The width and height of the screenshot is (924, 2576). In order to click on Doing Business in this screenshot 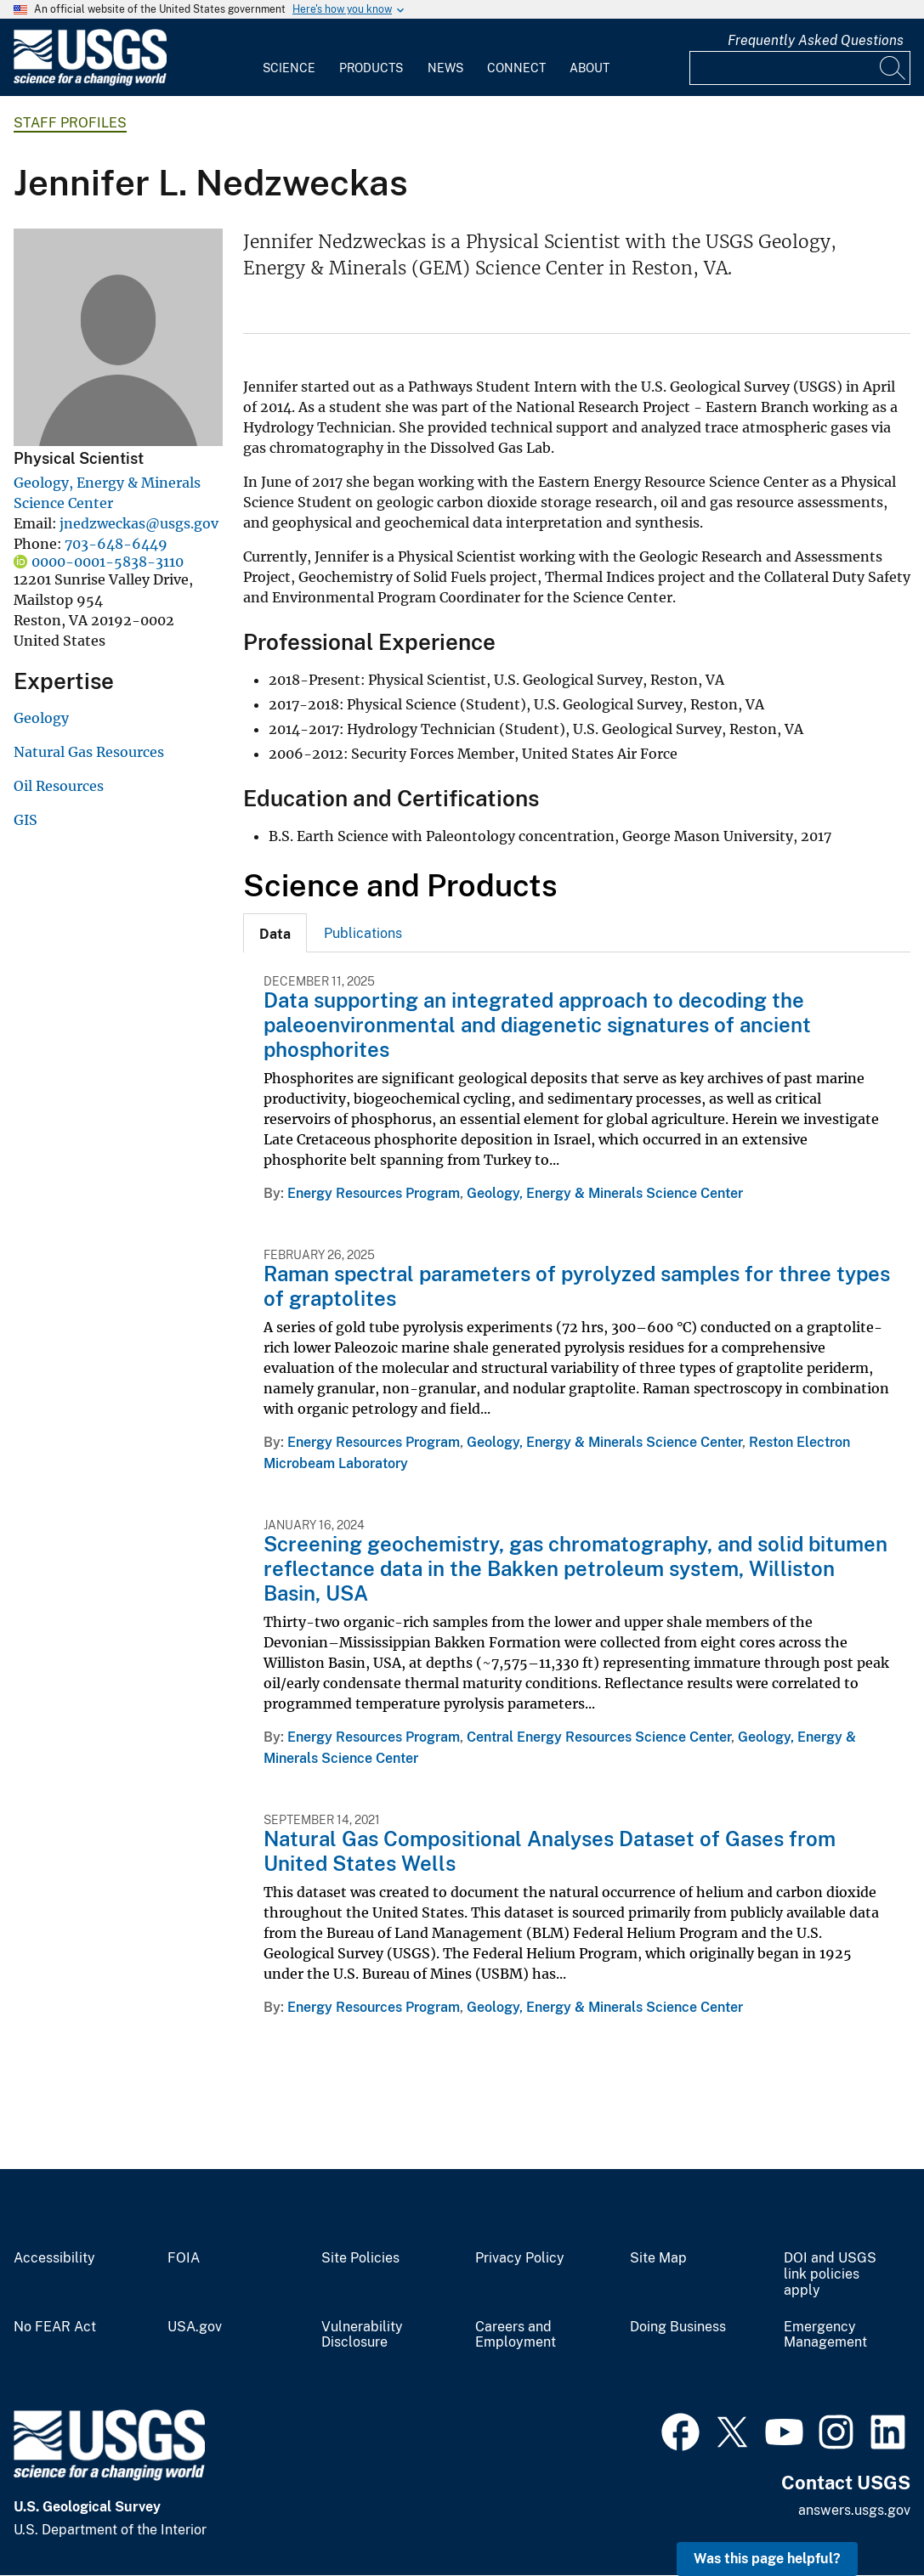, I will do `click(678, 2327)`.